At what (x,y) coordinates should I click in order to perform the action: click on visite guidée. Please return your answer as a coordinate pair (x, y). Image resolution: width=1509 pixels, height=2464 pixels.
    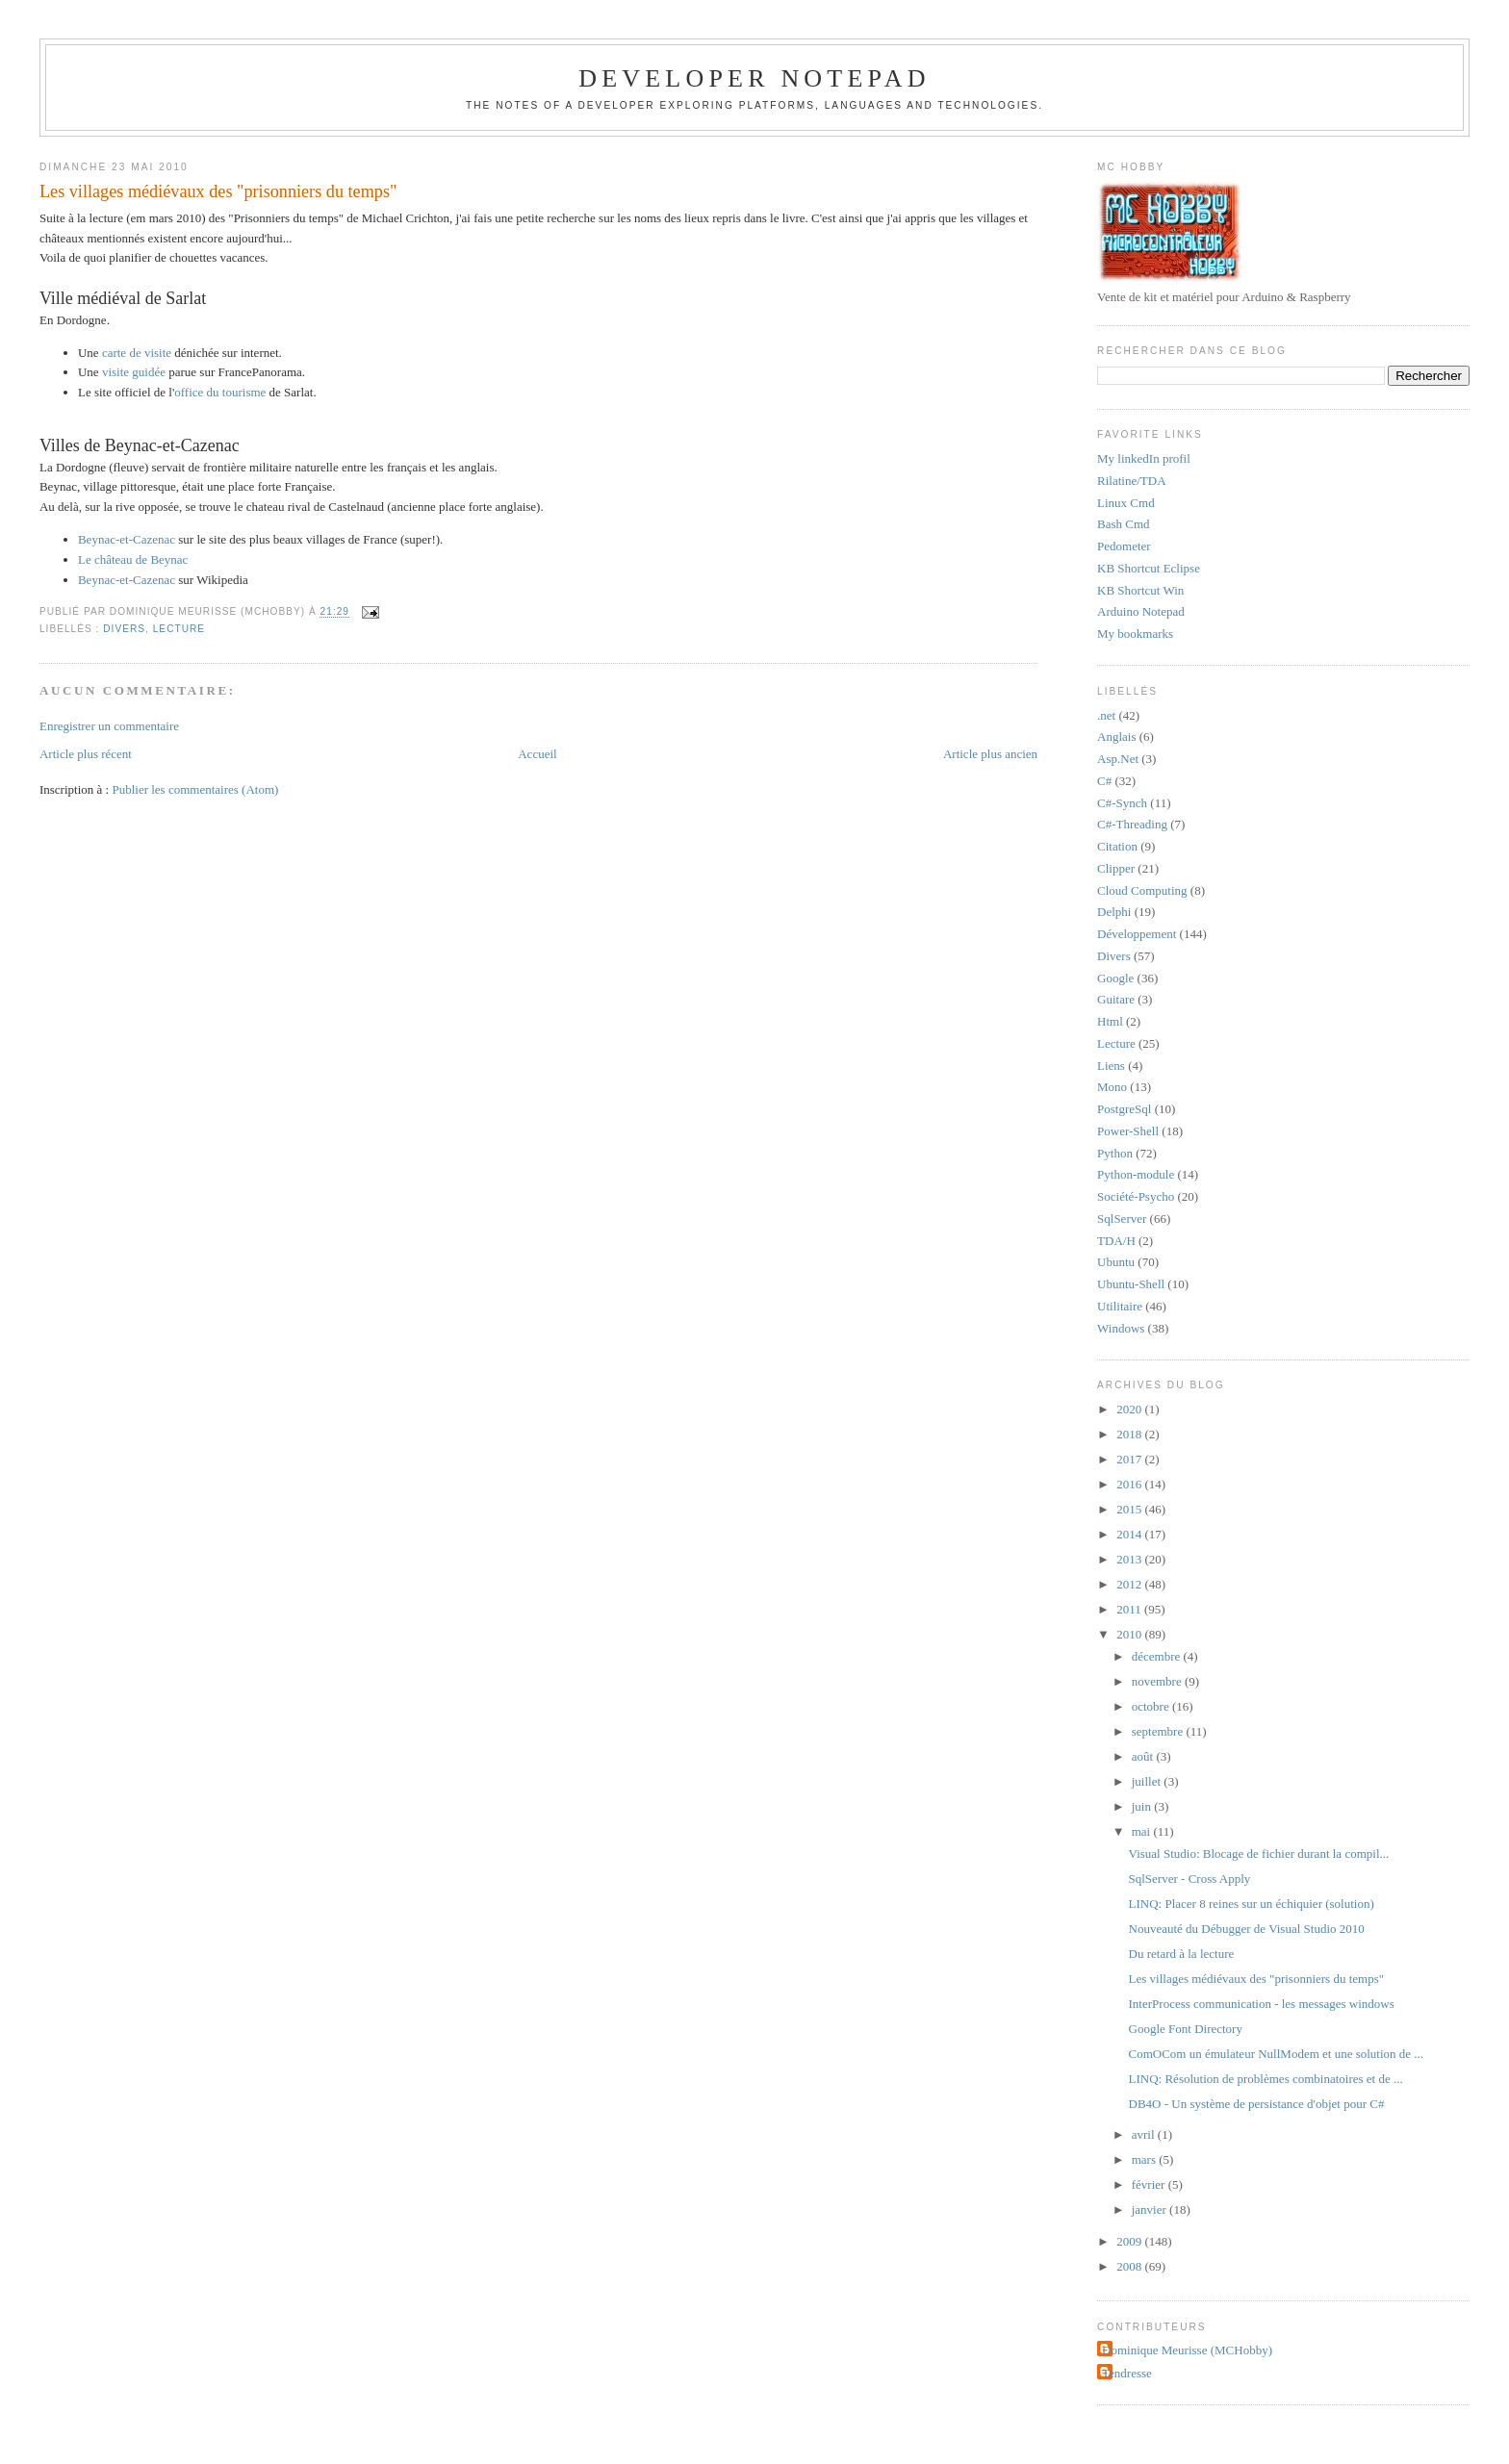
    Looking at the image, I should click on (134, 372).